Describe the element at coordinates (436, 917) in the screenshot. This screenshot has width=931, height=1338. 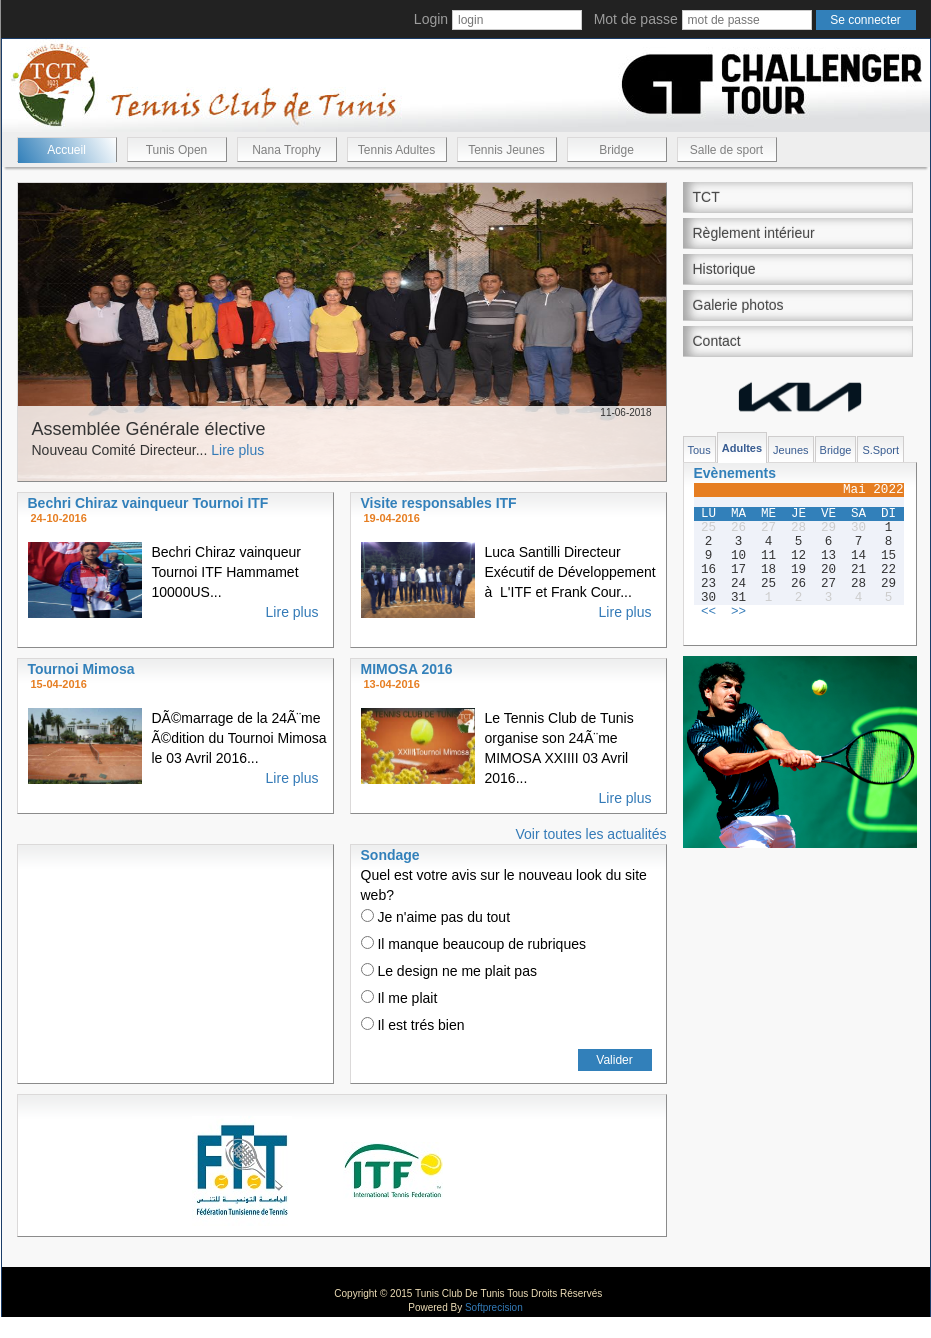
I see `Je n'aime pas du tout` at that location.